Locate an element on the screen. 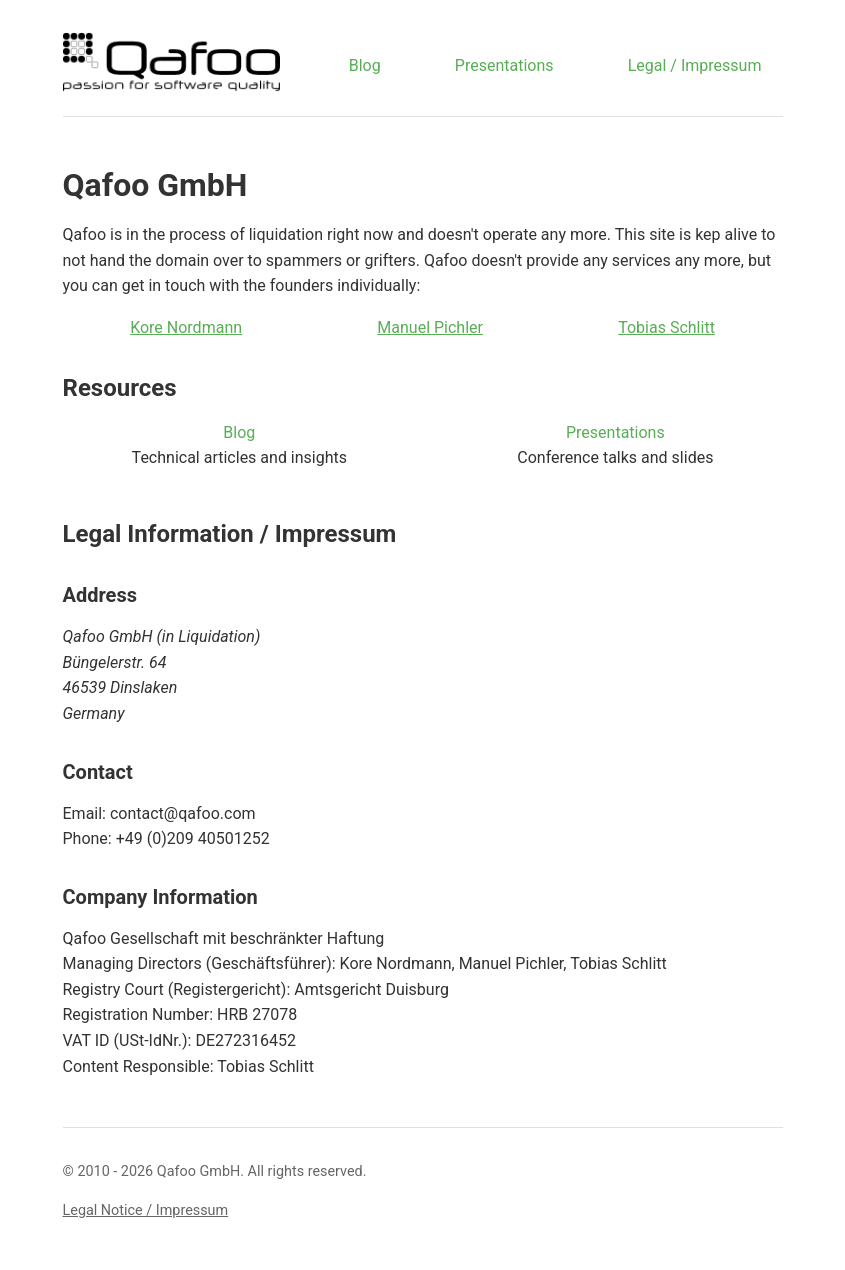 The height and width of the screenshot is (1270, 845). Presentations is located at coordinates (504, 65).